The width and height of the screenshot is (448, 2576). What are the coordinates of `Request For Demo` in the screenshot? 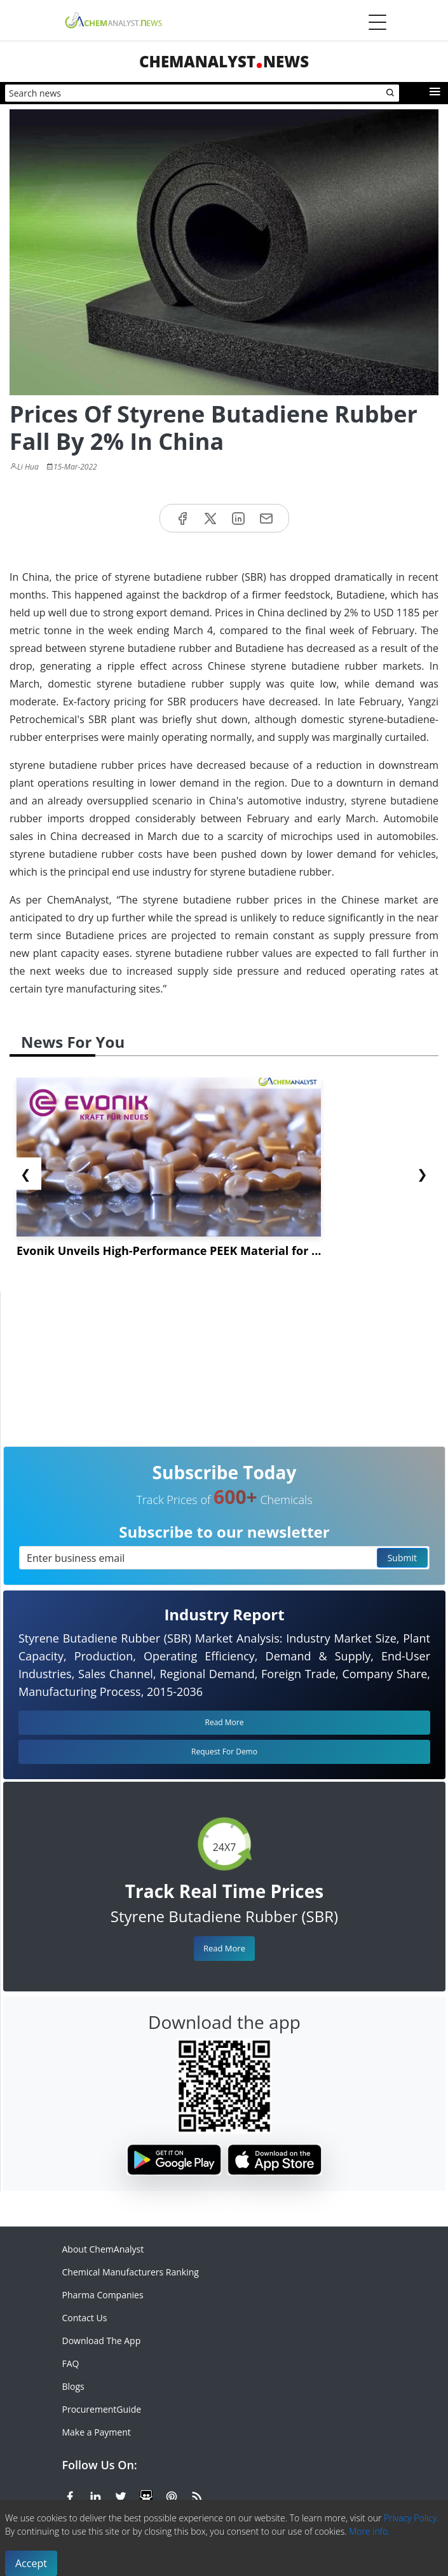 It's located at (224, 1751).